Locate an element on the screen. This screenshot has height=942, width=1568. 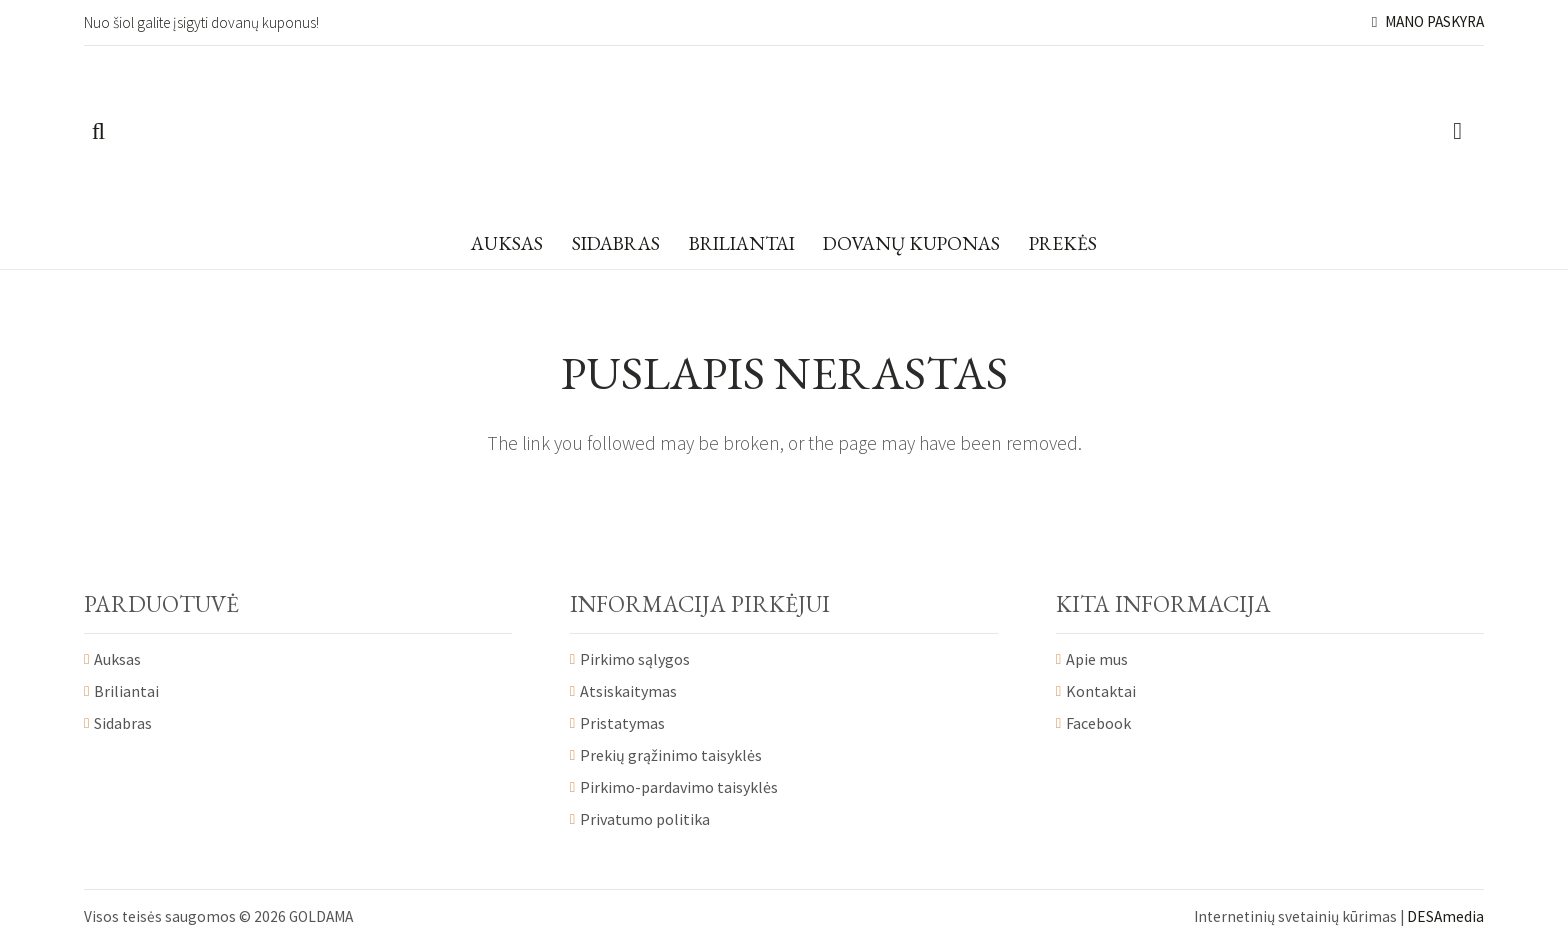
Privatumo politika is located at coordinates (645, 819).